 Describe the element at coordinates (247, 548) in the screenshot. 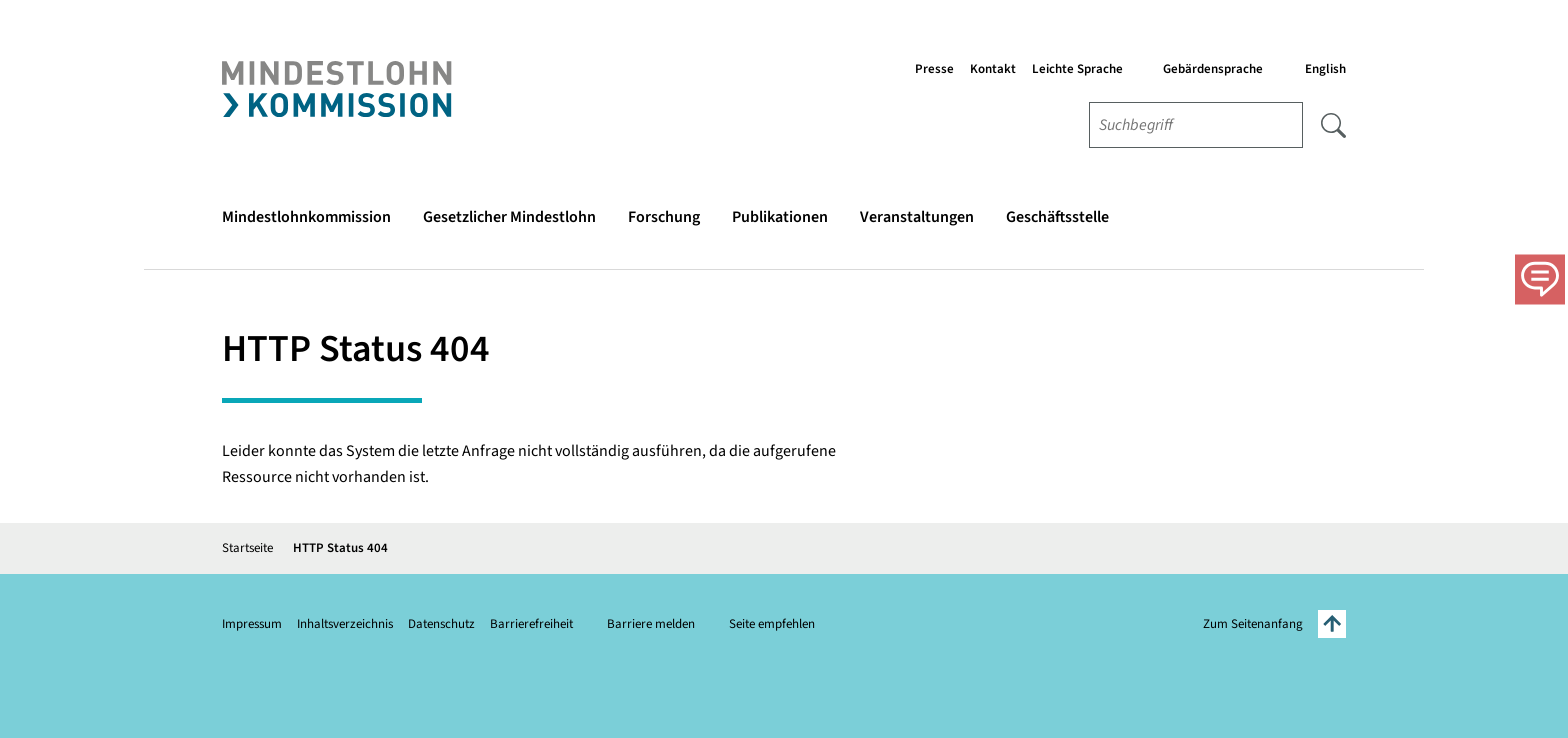

I see `Startseite` at that location.